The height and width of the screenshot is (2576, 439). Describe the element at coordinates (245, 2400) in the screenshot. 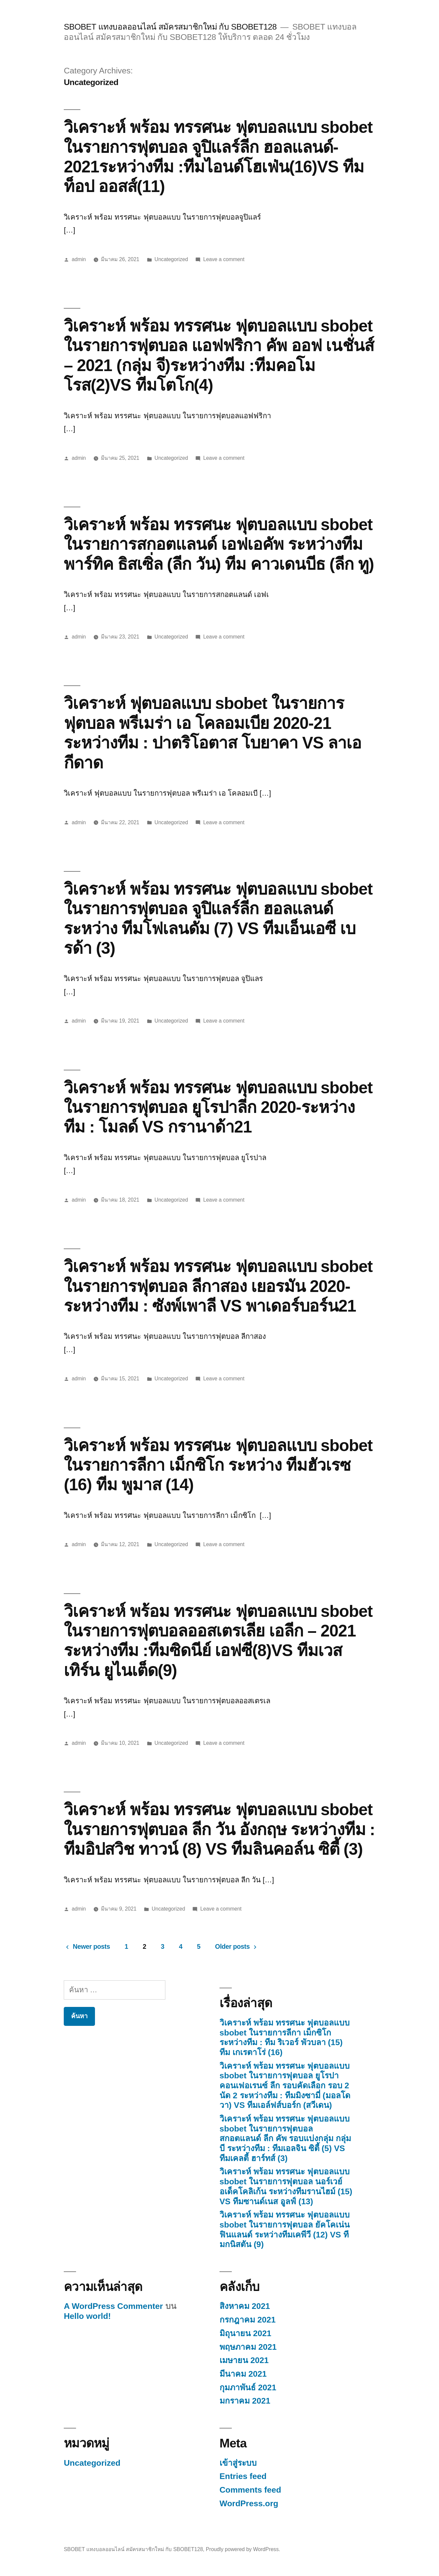

I see `มกราคม 2021` at that location.